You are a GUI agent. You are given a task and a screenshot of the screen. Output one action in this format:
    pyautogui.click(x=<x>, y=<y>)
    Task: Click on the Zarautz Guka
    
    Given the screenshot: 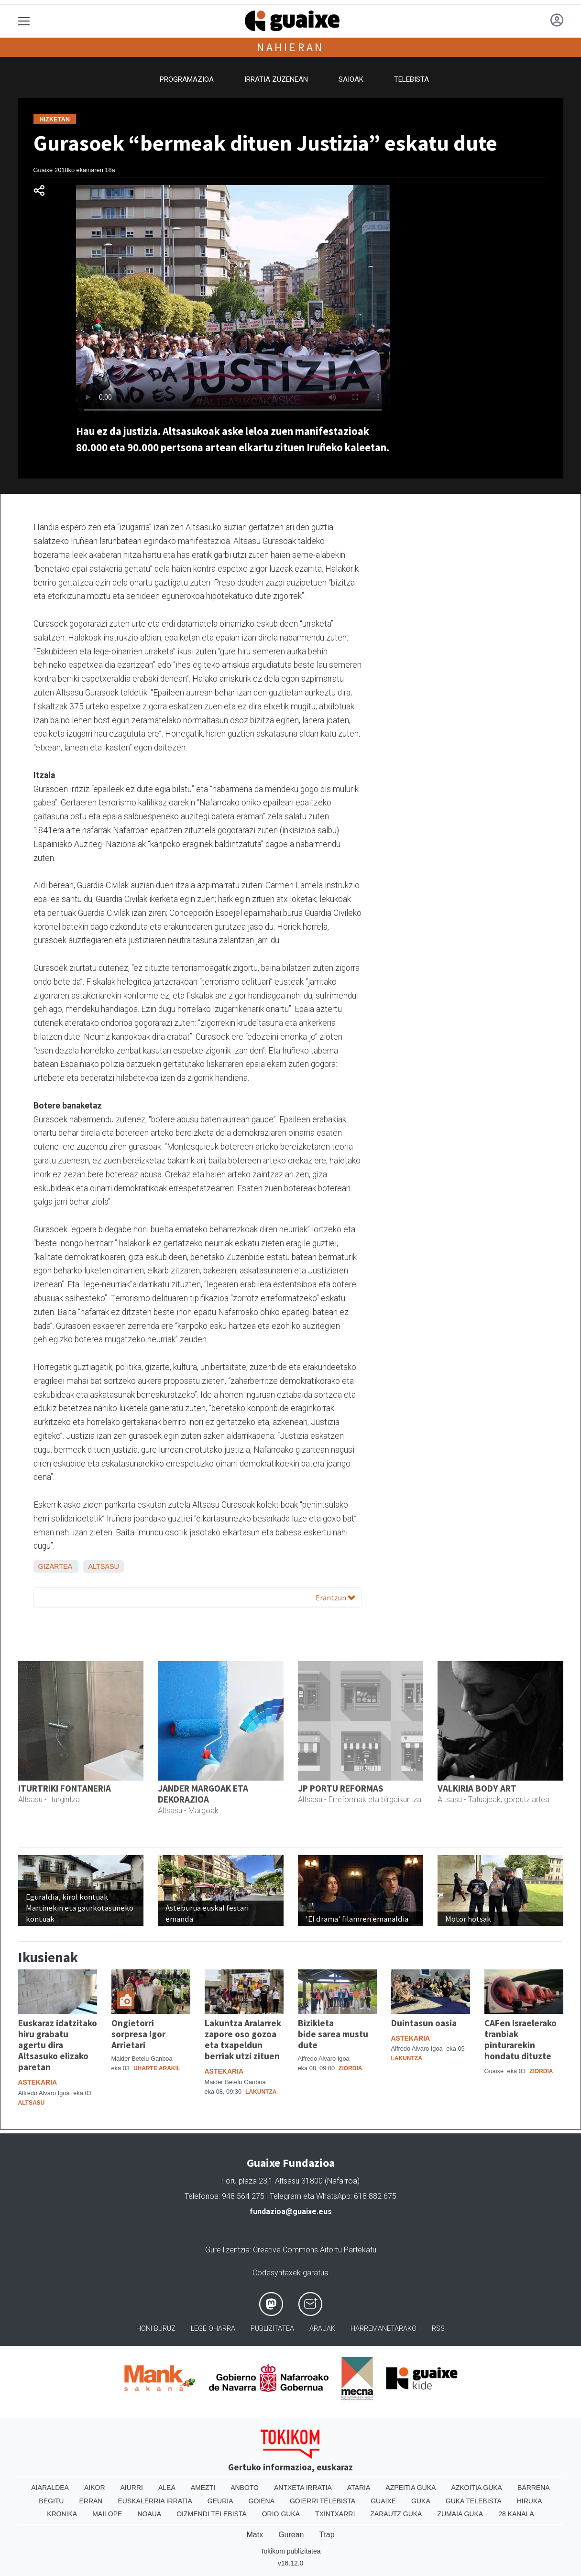 What is the action you would take?
    pyautogui.click(x=396, y=2514)
    